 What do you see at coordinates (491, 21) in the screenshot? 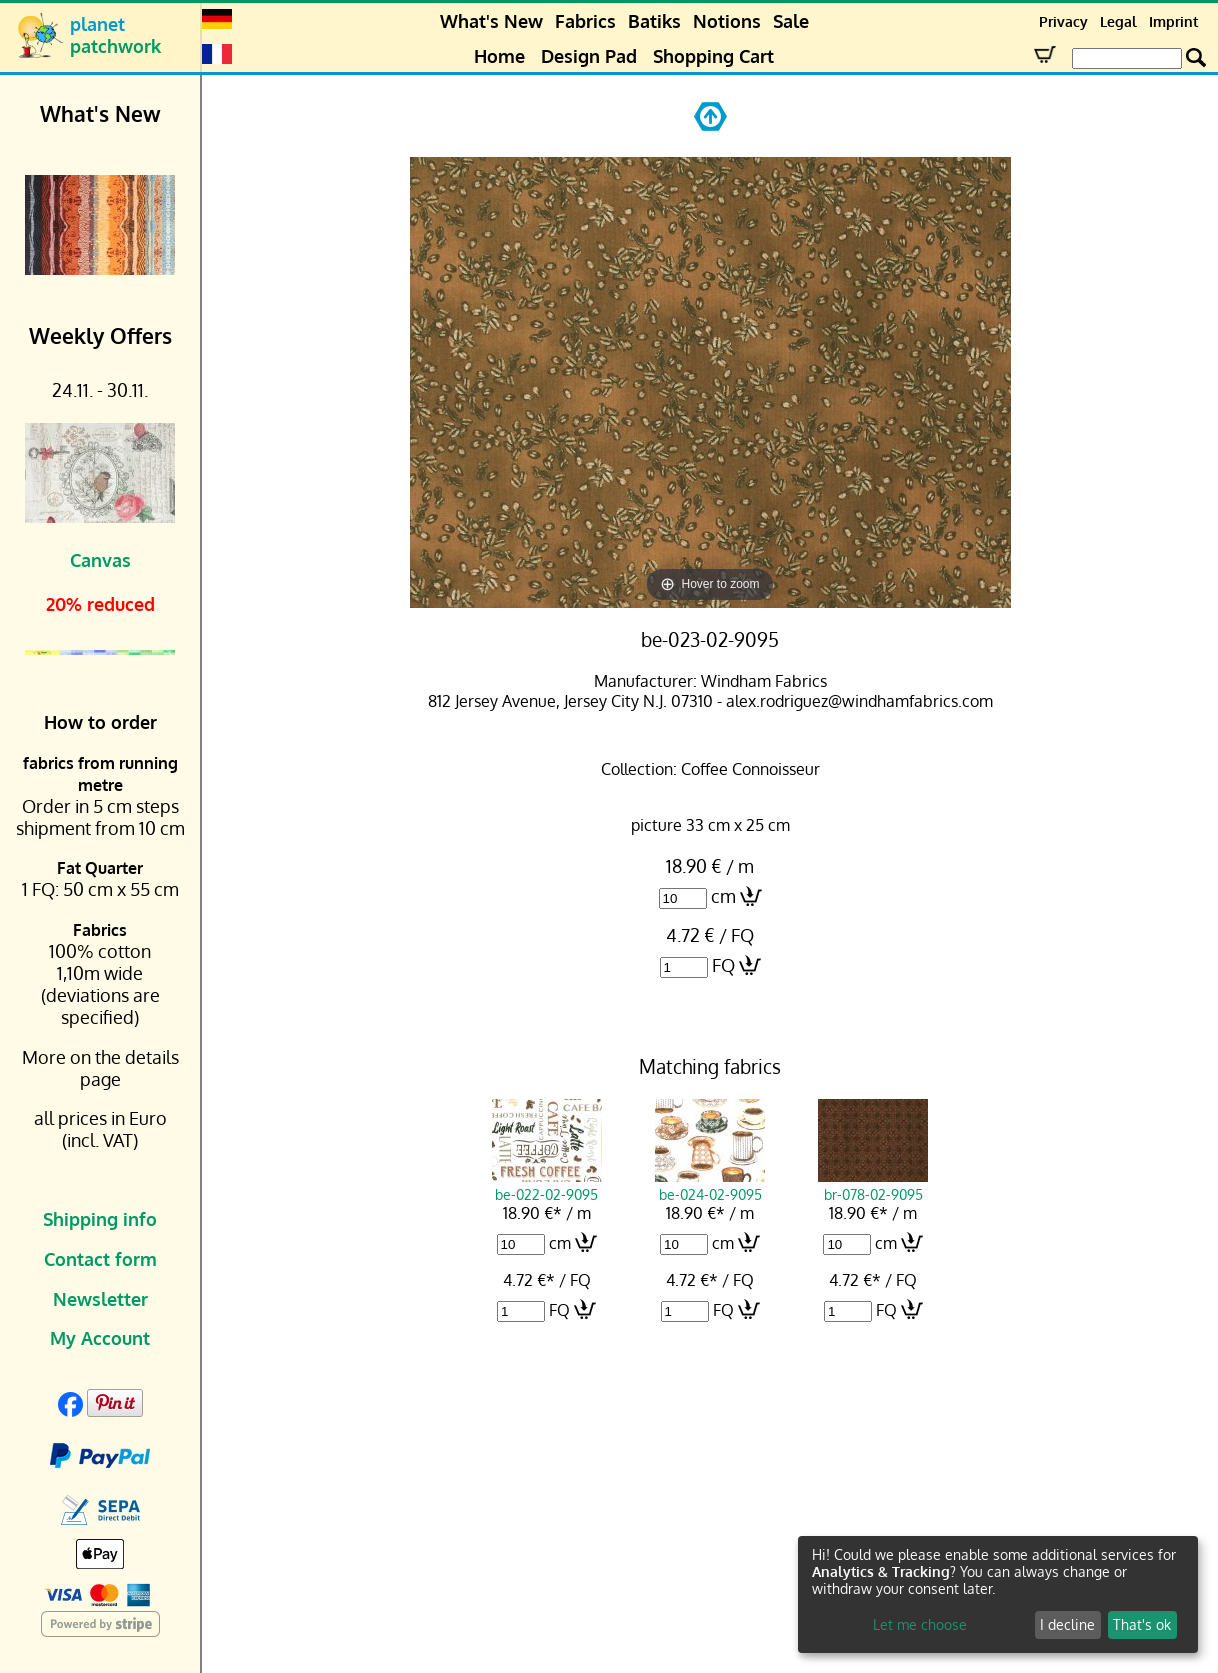
I see `What's New` at bounding box center [491, 21].